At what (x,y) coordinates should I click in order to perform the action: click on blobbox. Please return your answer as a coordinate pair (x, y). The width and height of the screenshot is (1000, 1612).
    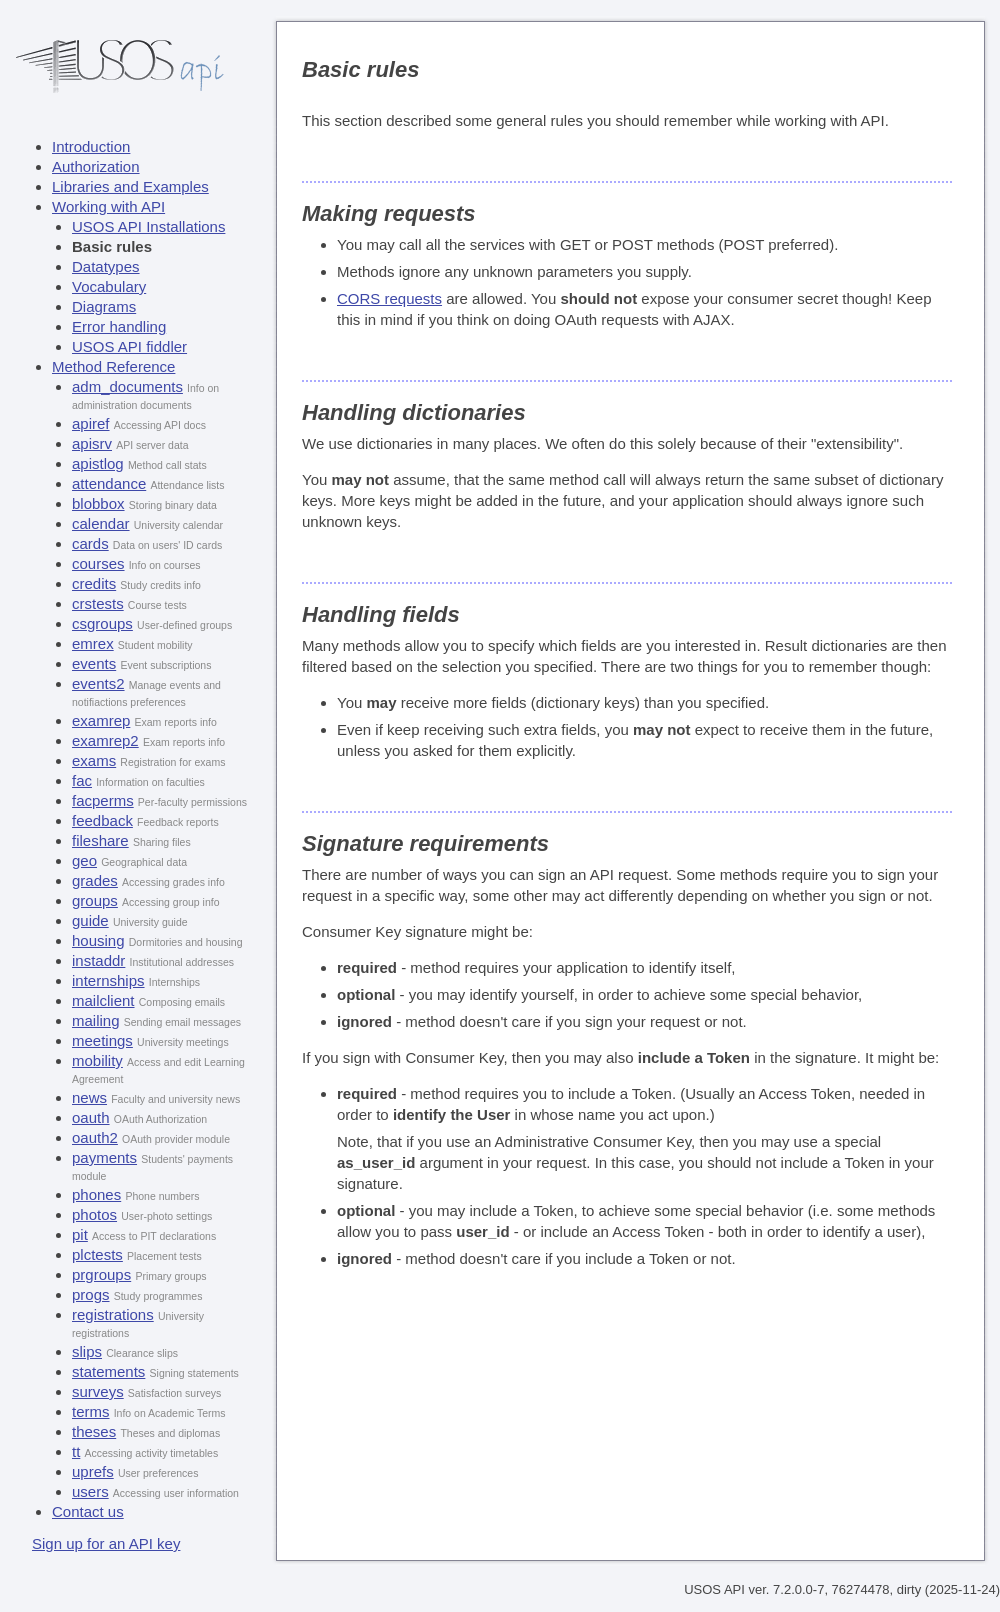
    Looking at the image, I should click on (98, 503).